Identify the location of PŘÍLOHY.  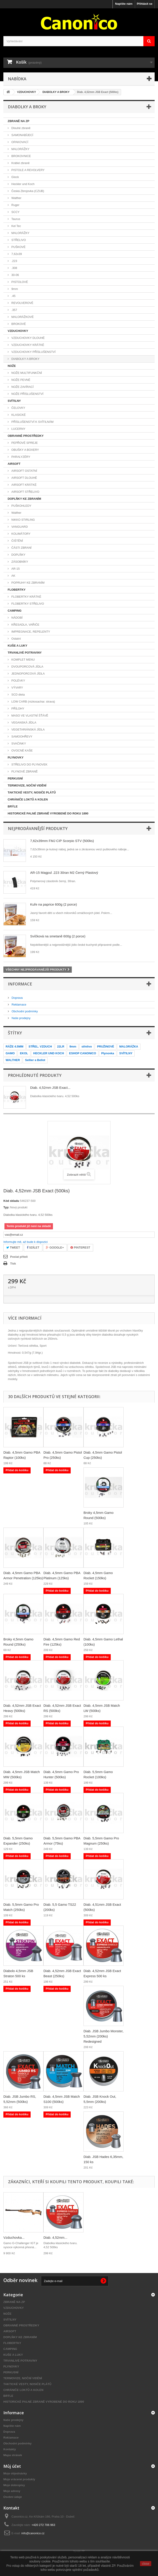
(17, 708).